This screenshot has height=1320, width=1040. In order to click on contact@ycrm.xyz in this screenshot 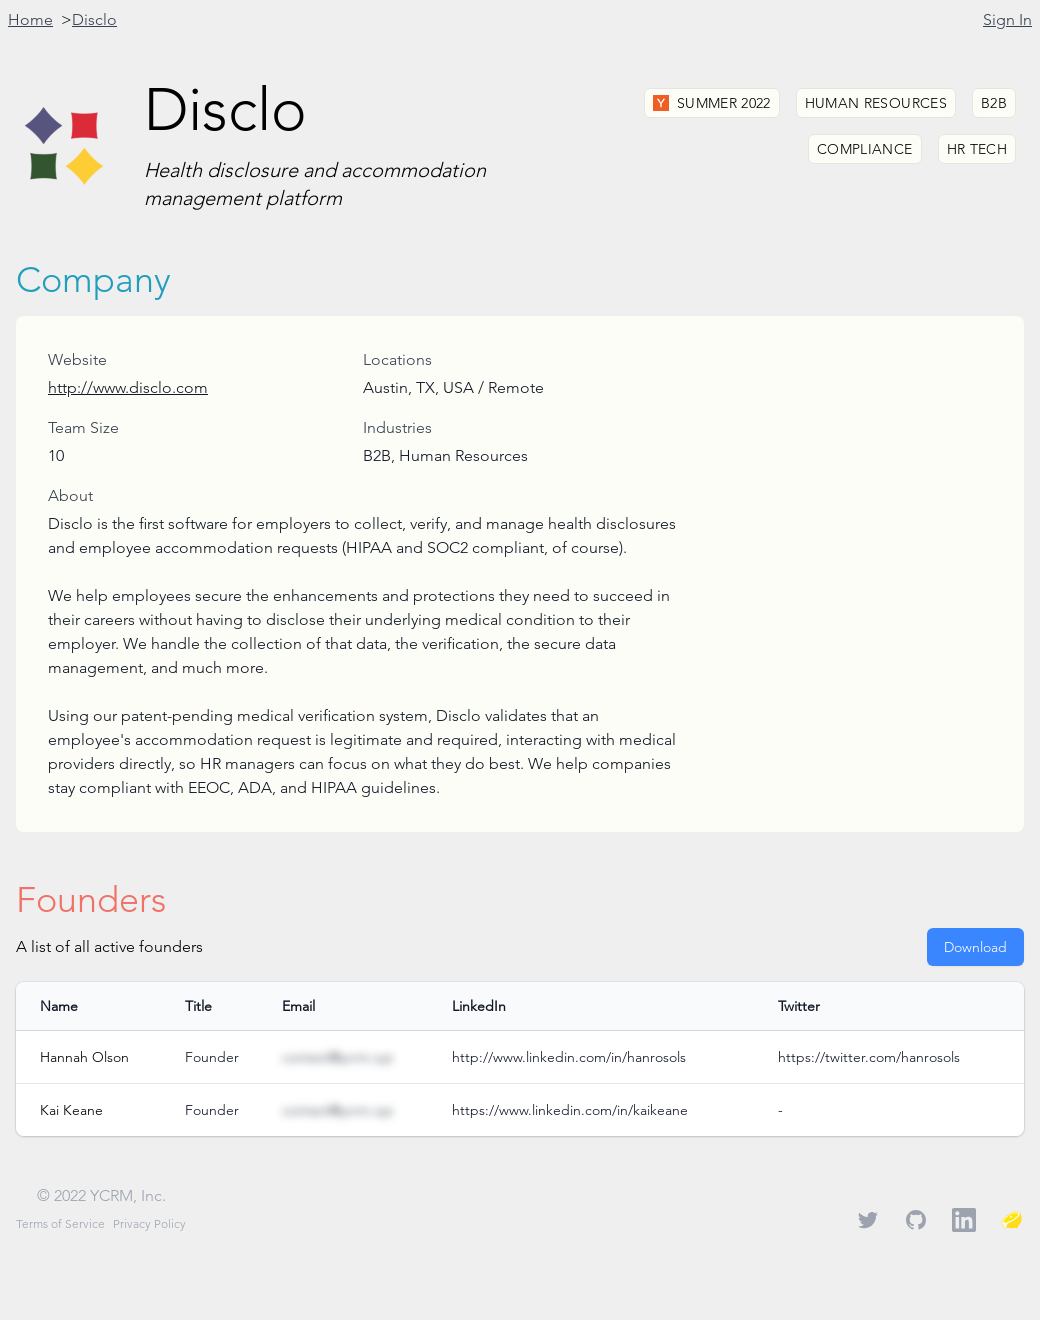, I will do `click(337, 1057)`.